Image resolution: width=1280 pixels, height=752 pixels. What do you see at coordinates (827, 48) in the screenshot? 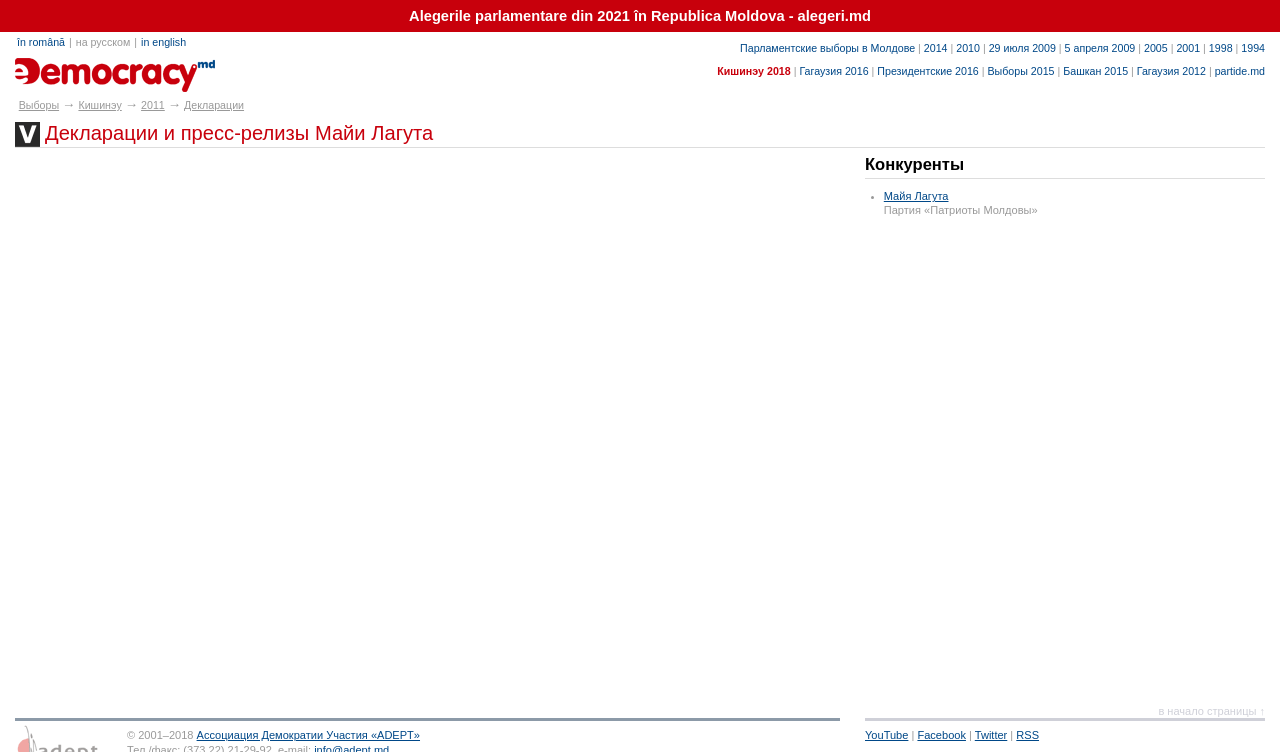
I see `Парламентские выборы в Молдове` at bounding box center [827, 48].